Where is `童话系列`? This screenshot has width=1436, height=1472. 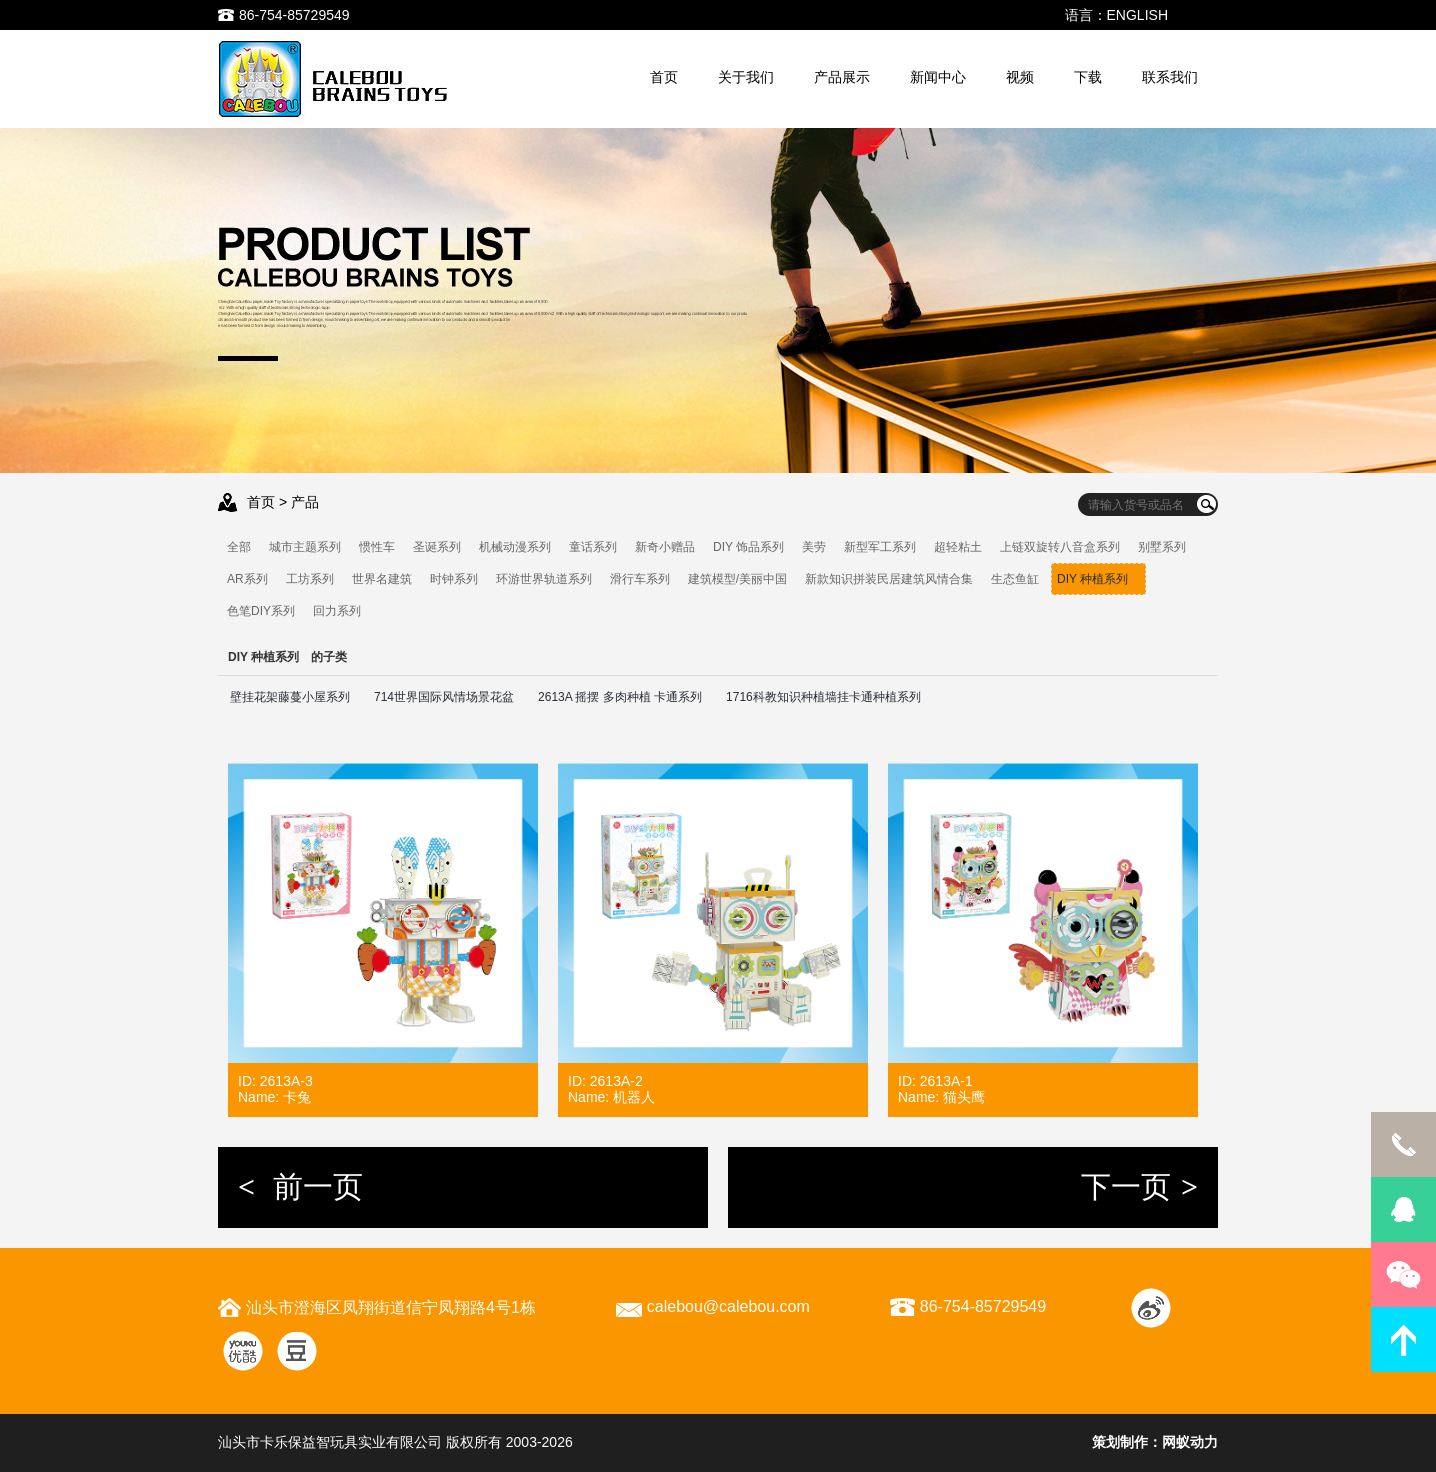
童话系列 is located at coordinates (593, 547).